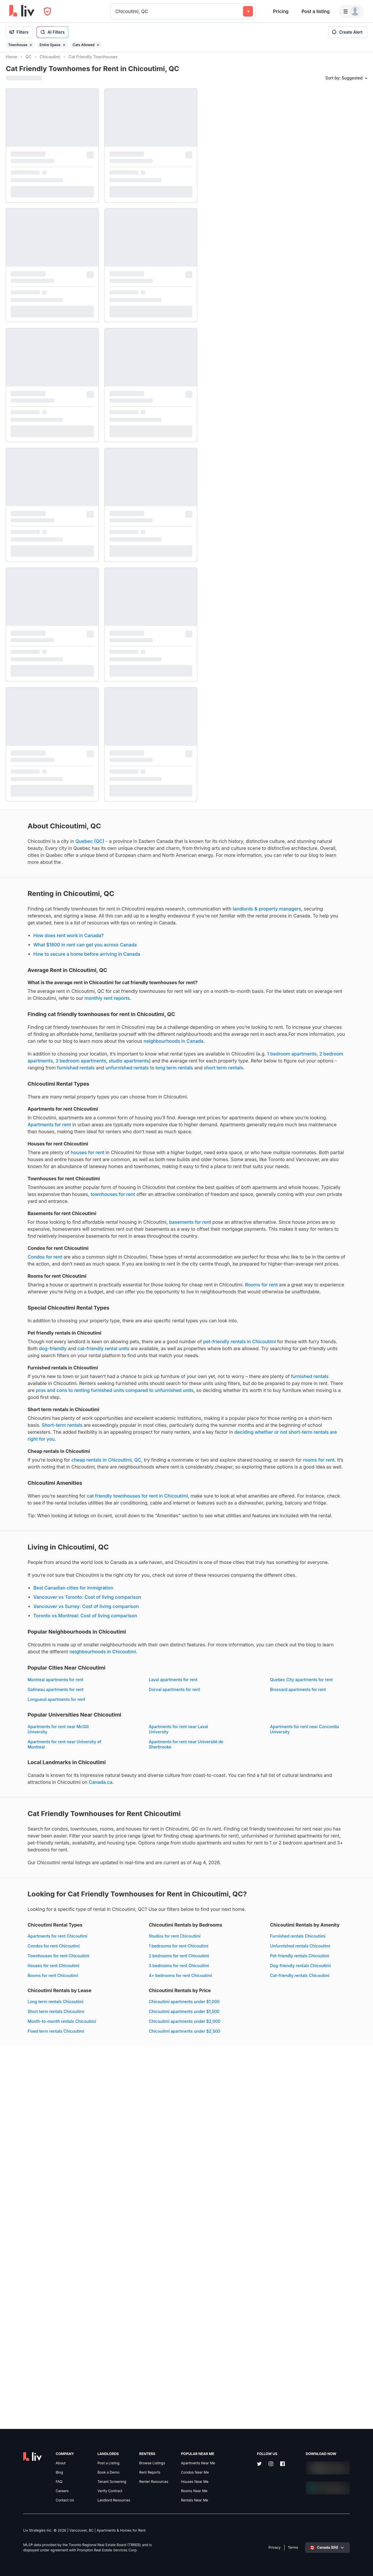 The width and height of the screenshot is (373, 2576). I want to click on Chicoutimi apartments under $2,000, so click(41, 2404).